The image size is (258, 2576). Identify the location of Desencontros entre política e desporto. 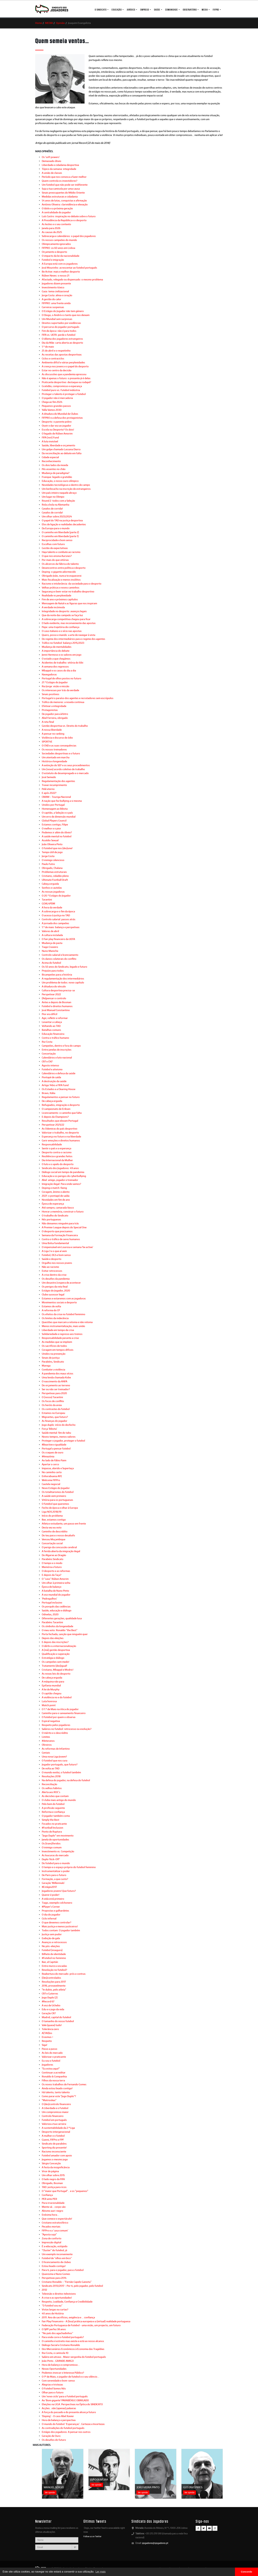
(64, 567).